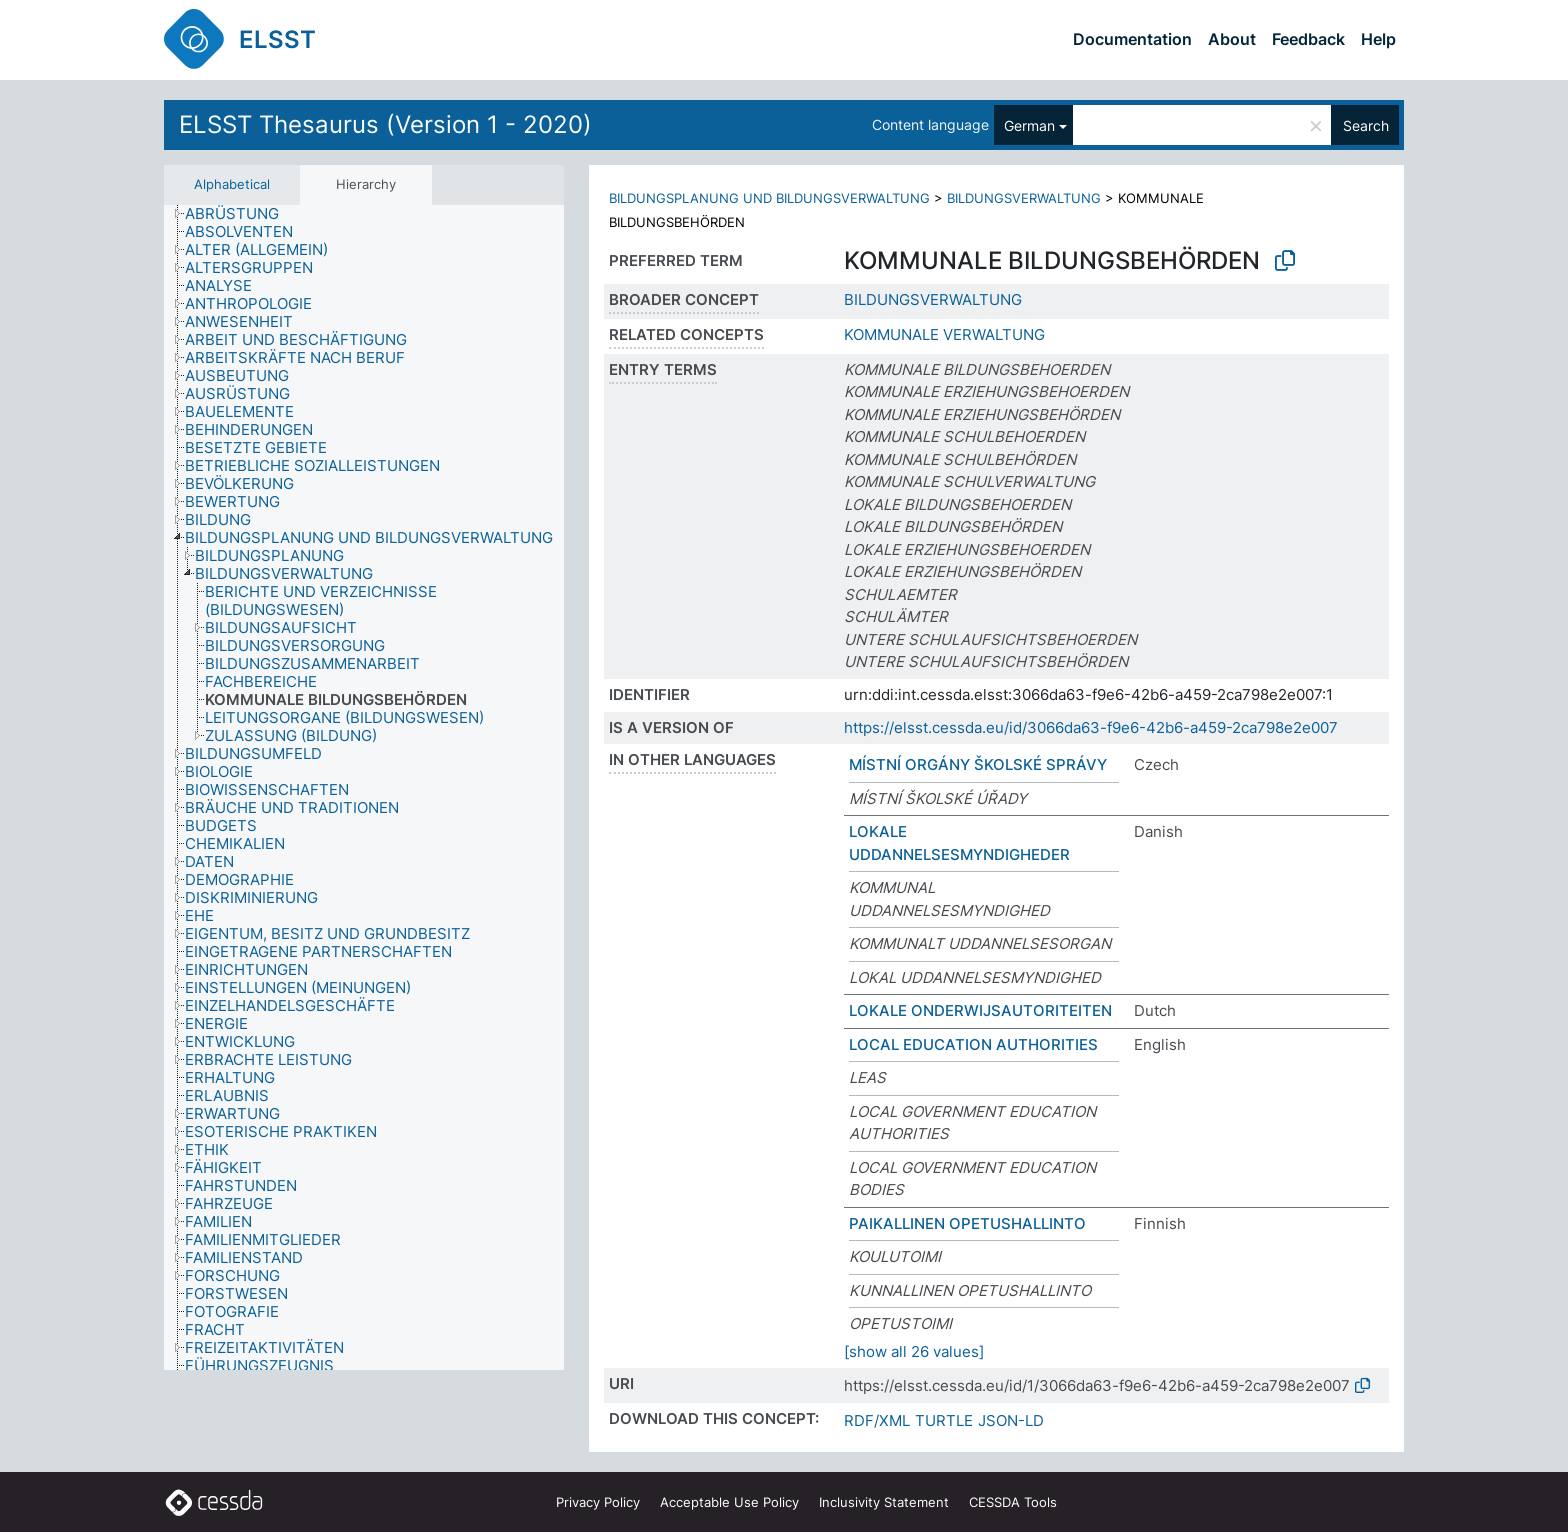 The height and width of the screenshot is (1532, 1568). What do you see at coordinates (1378, 39) in the screenshot?
I see `Help` at bounding box center [1378, 39].